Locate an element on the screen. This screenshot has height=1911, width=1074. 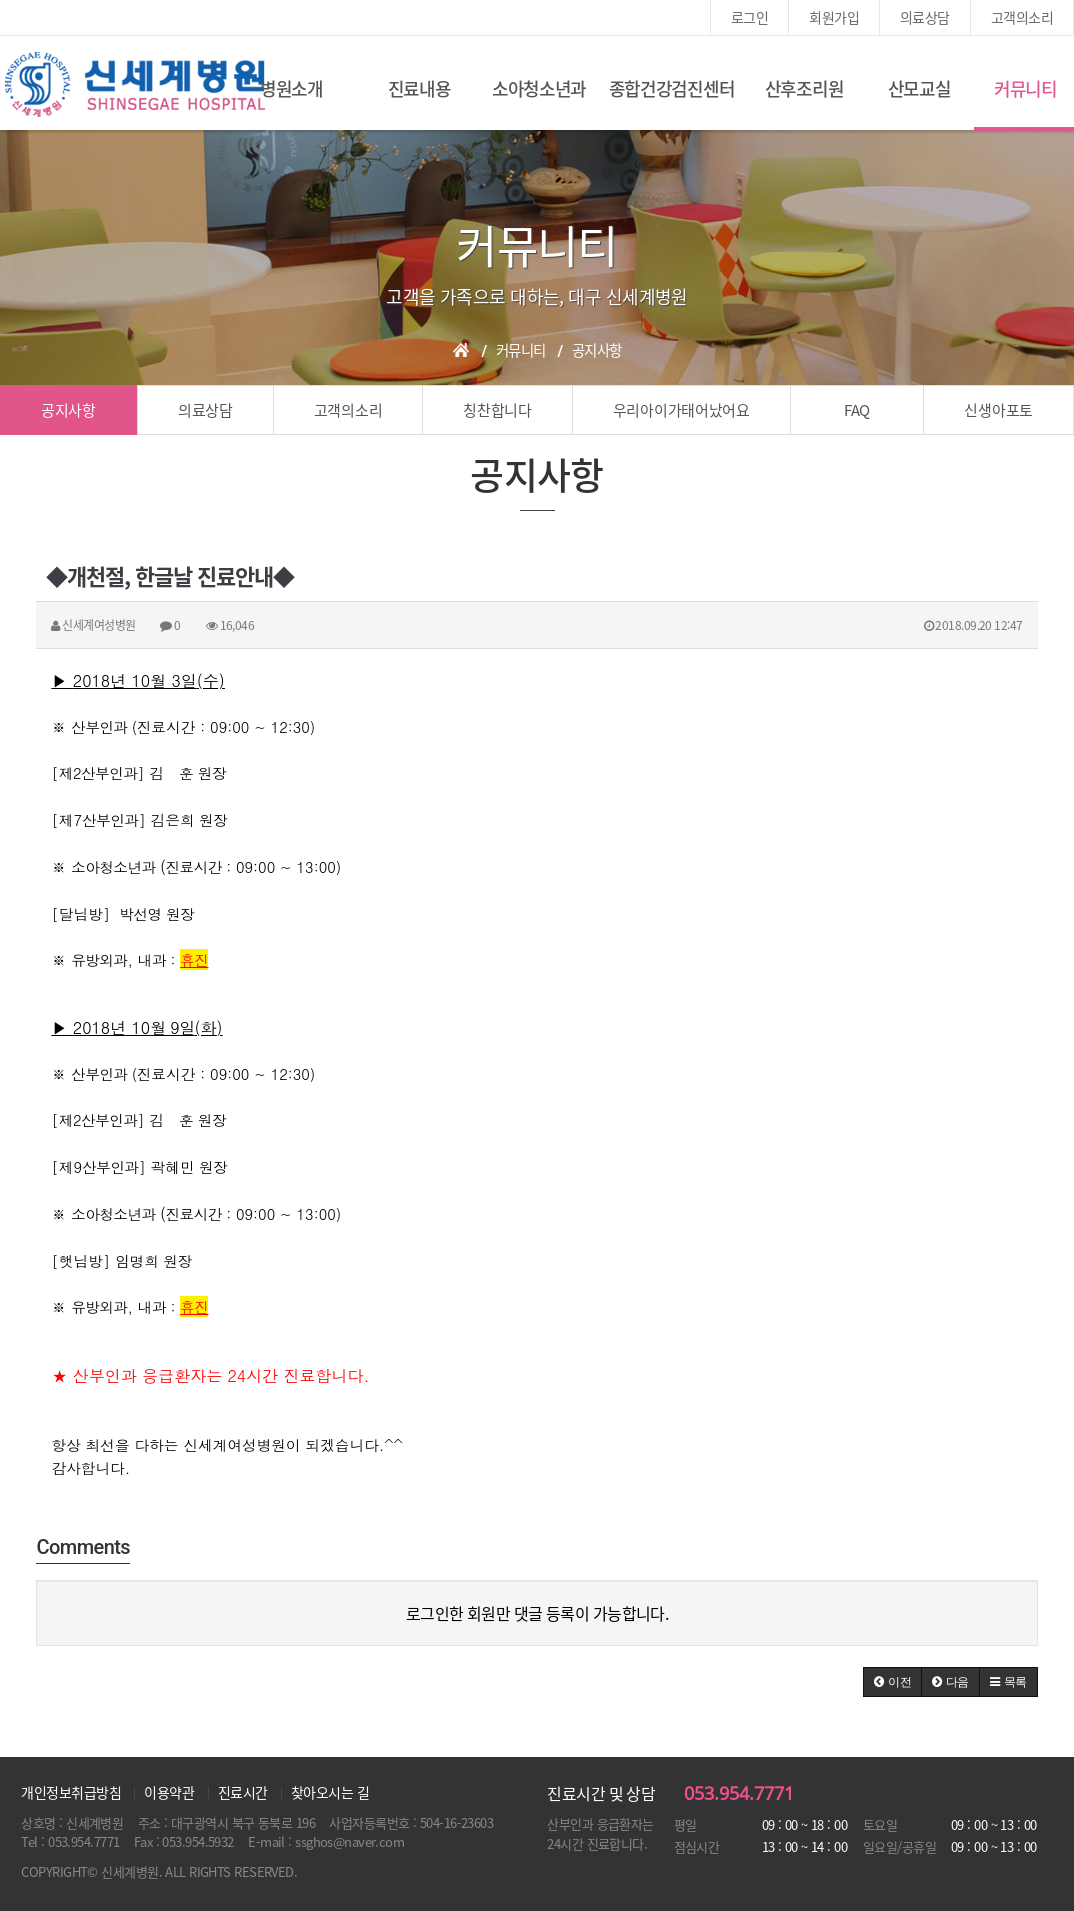
회원가입 is located at coordinates (834, 17).